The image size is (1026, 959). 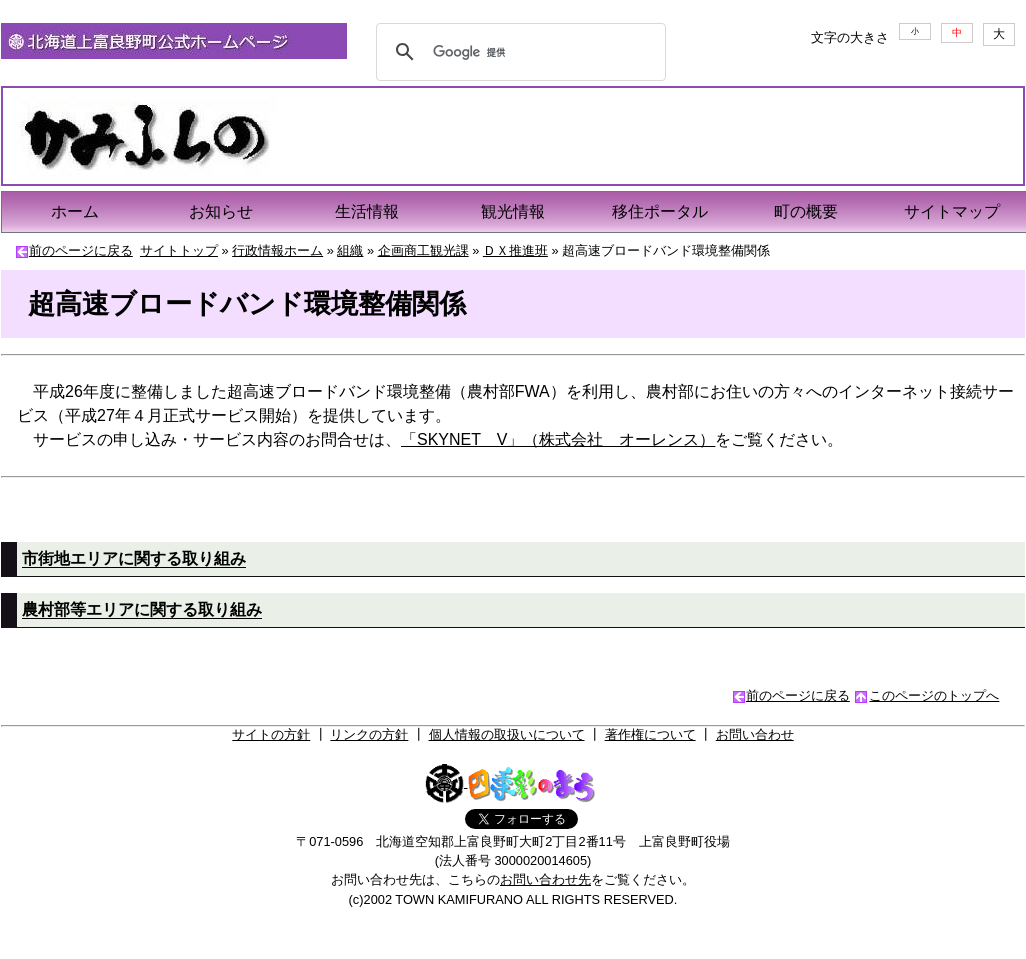 What do you see at coordinates (75, 211) in the screenshot?
I see `ホーム` at bounding box center [75, 211].